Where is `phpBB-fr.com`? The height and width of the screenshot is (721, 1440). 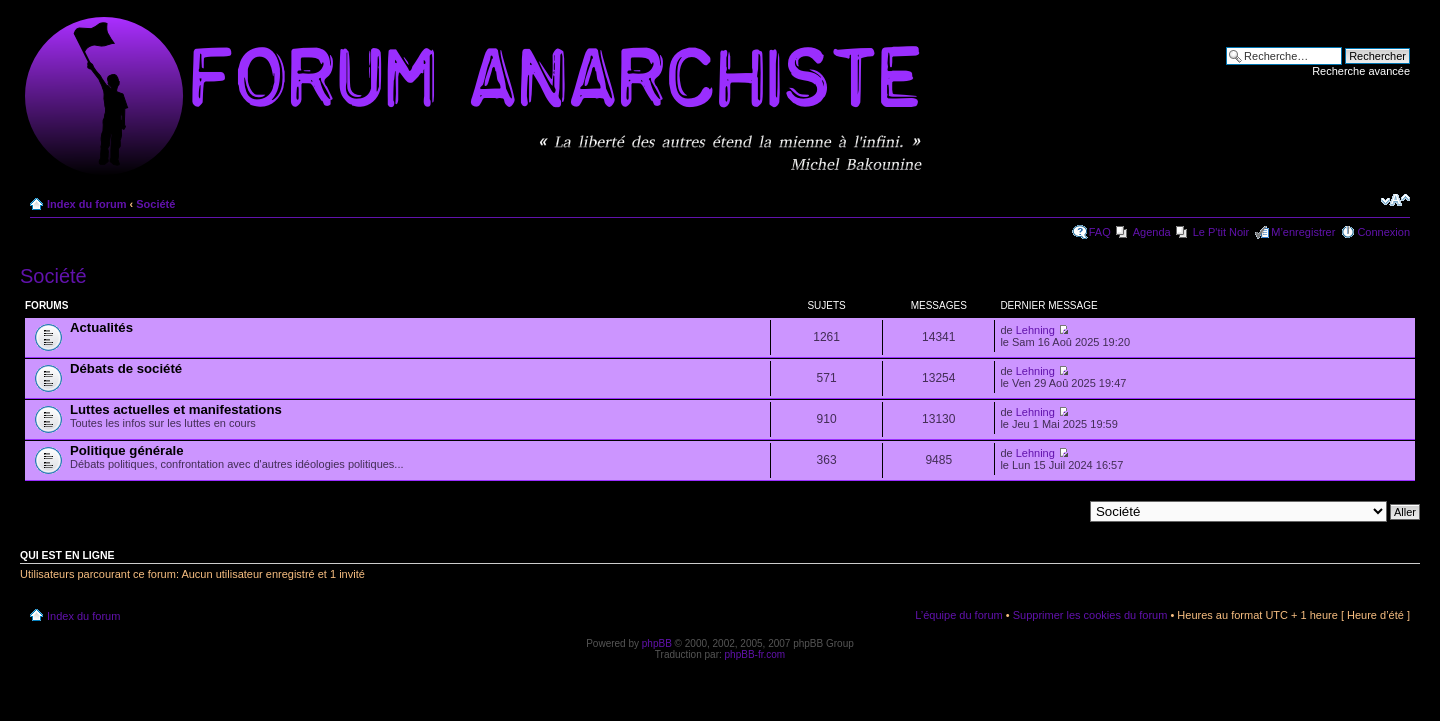
phpBB-fr.com is located at coordinates (755, 654).